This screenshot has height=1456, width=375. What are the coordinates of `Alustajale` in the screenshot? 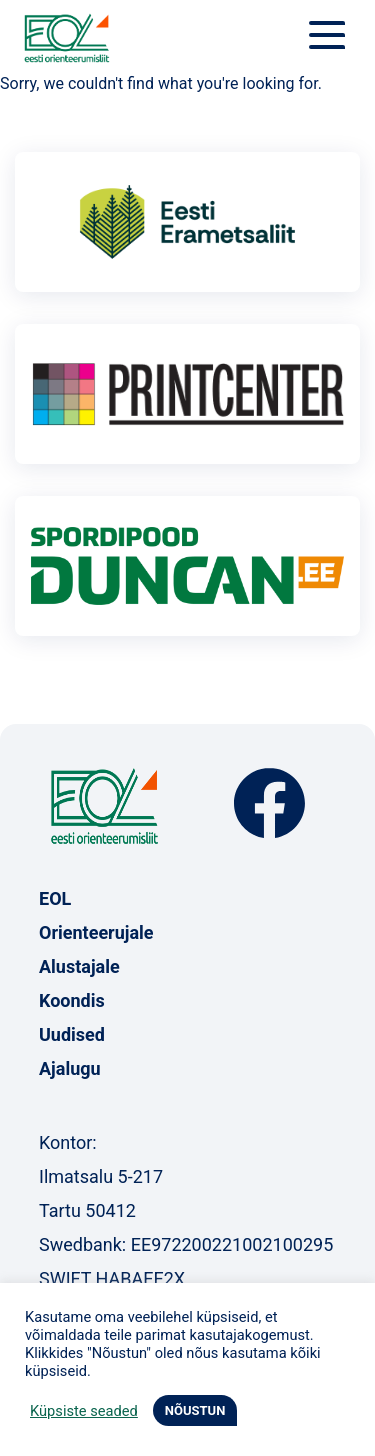 It's located at (79, 966).